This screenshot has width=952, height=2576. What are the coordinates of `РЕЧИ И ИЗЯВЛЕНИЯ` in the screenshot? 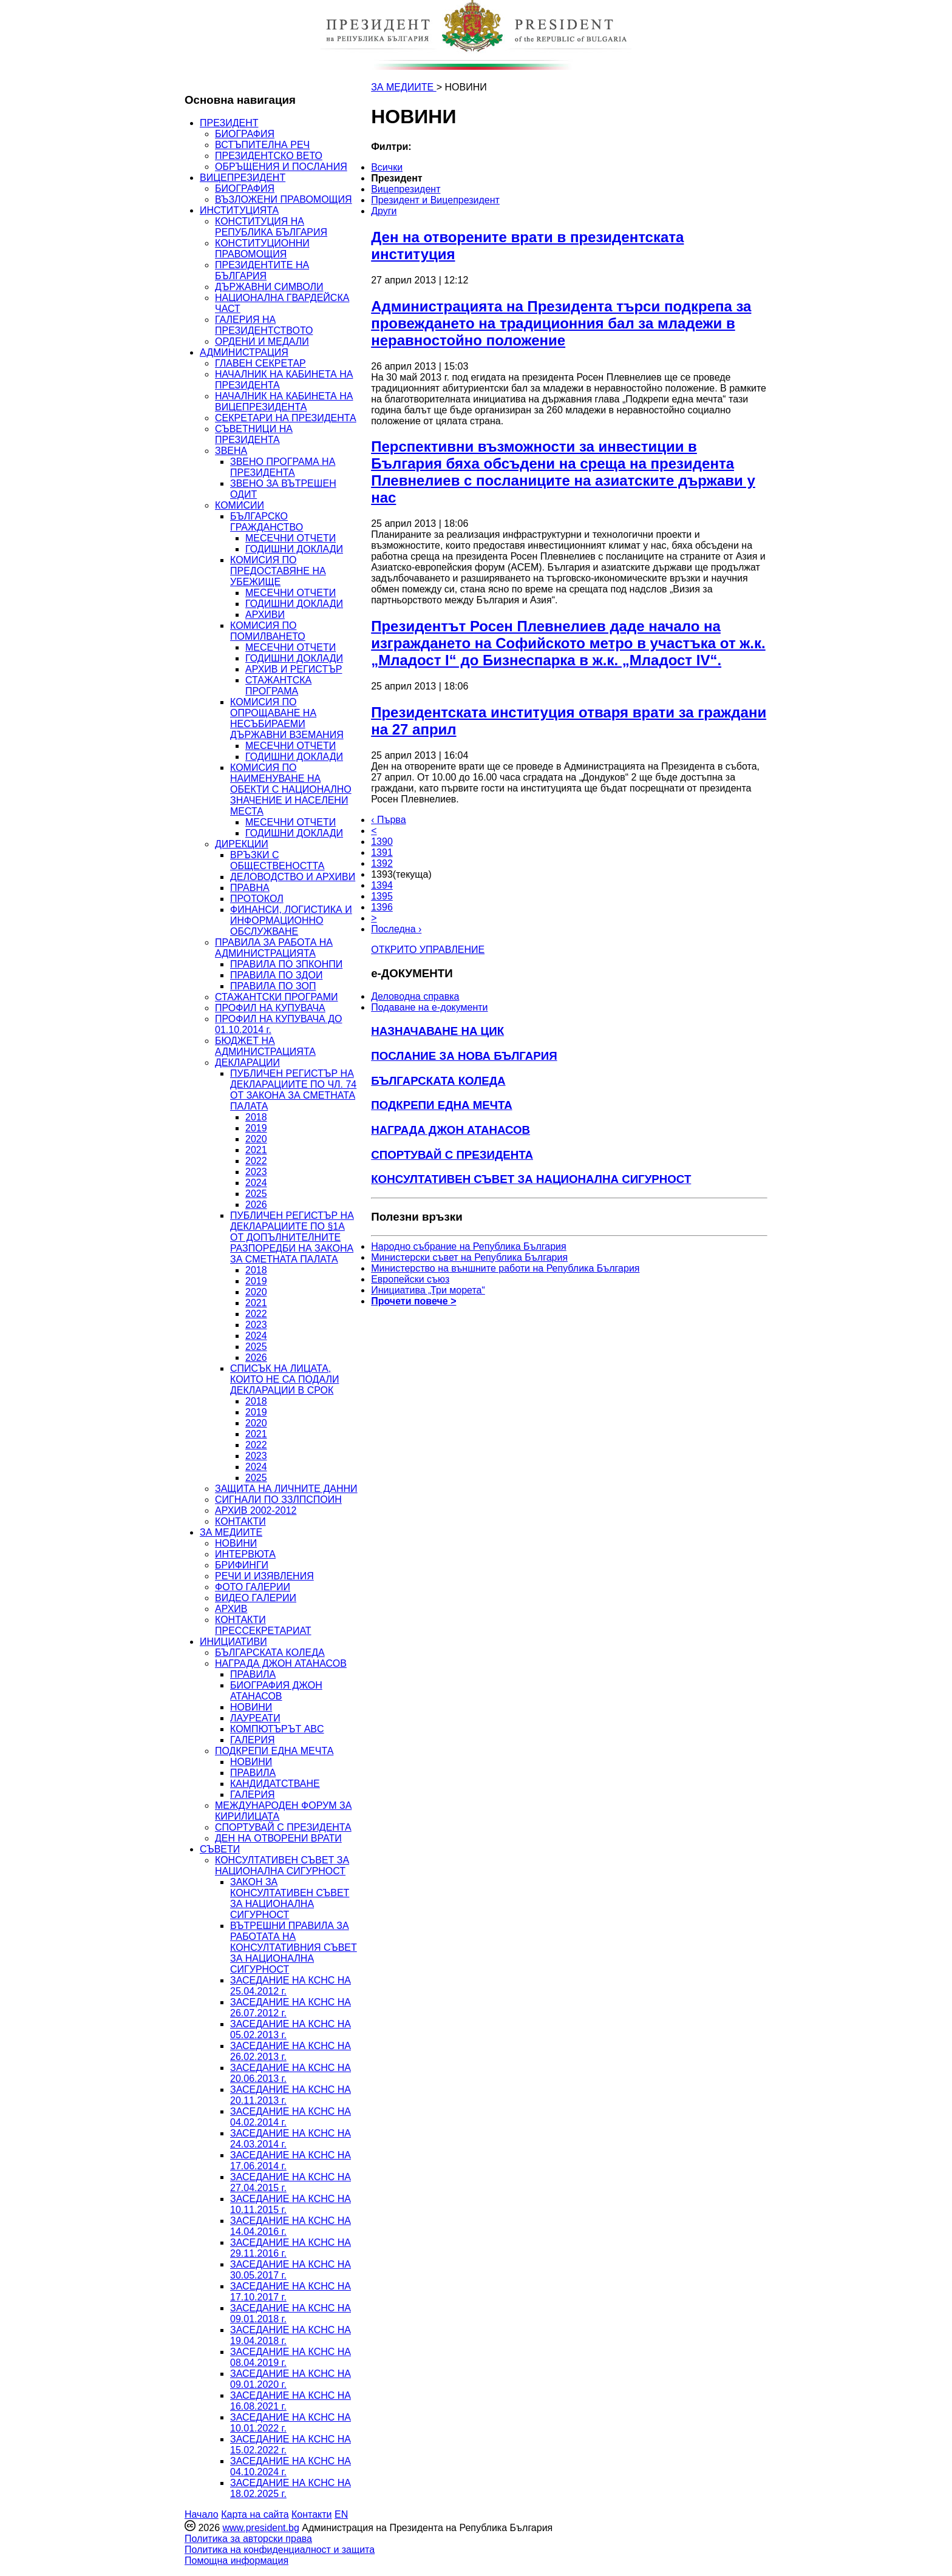 It's located at (264, 1576).